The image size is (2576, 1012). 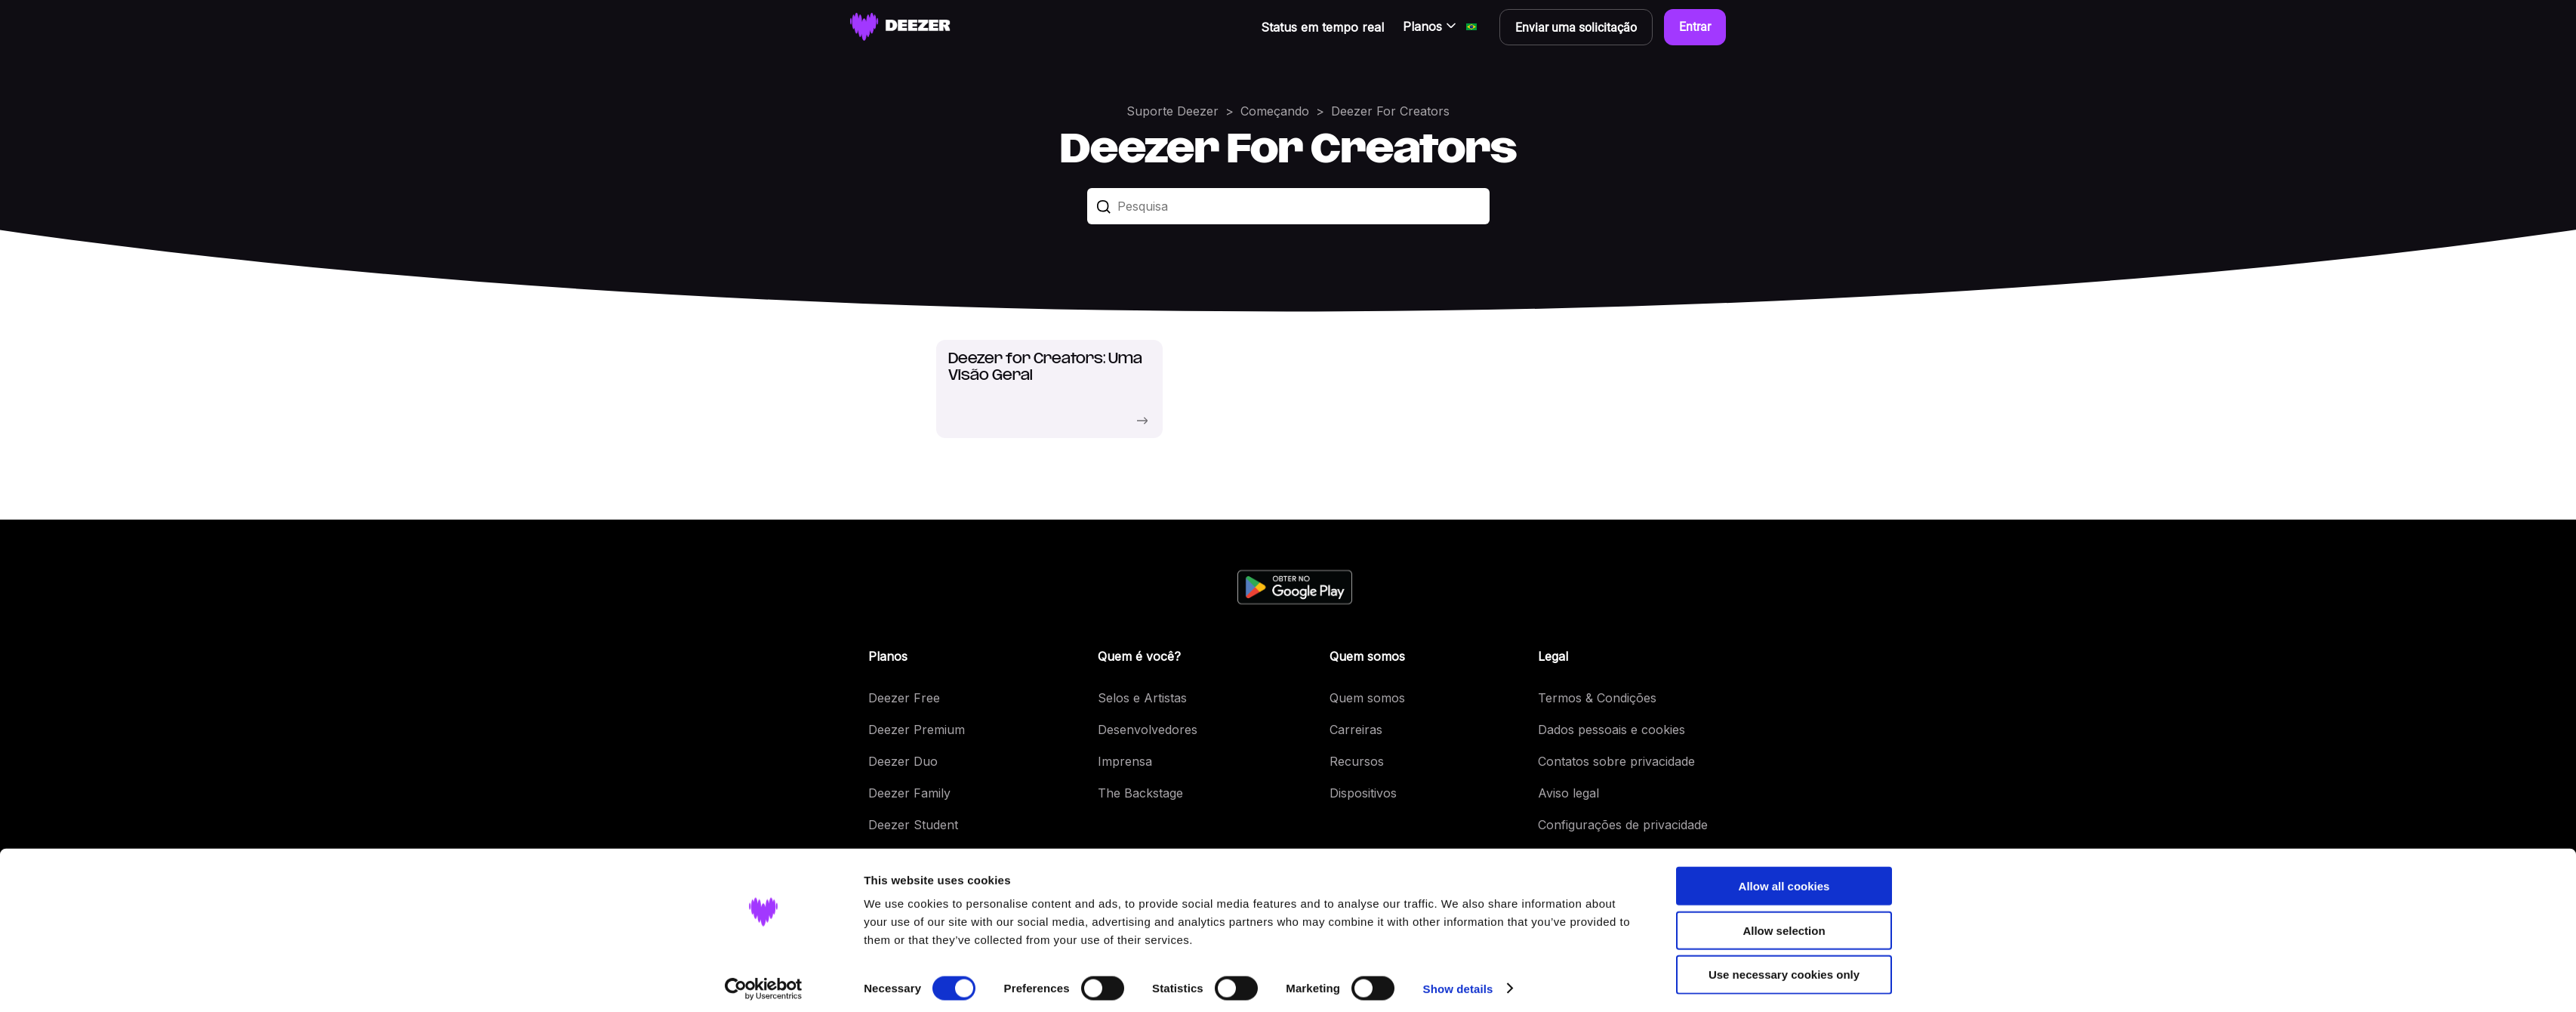 I want to click on Configurações de privacidade, so click(x=1623, y=824).